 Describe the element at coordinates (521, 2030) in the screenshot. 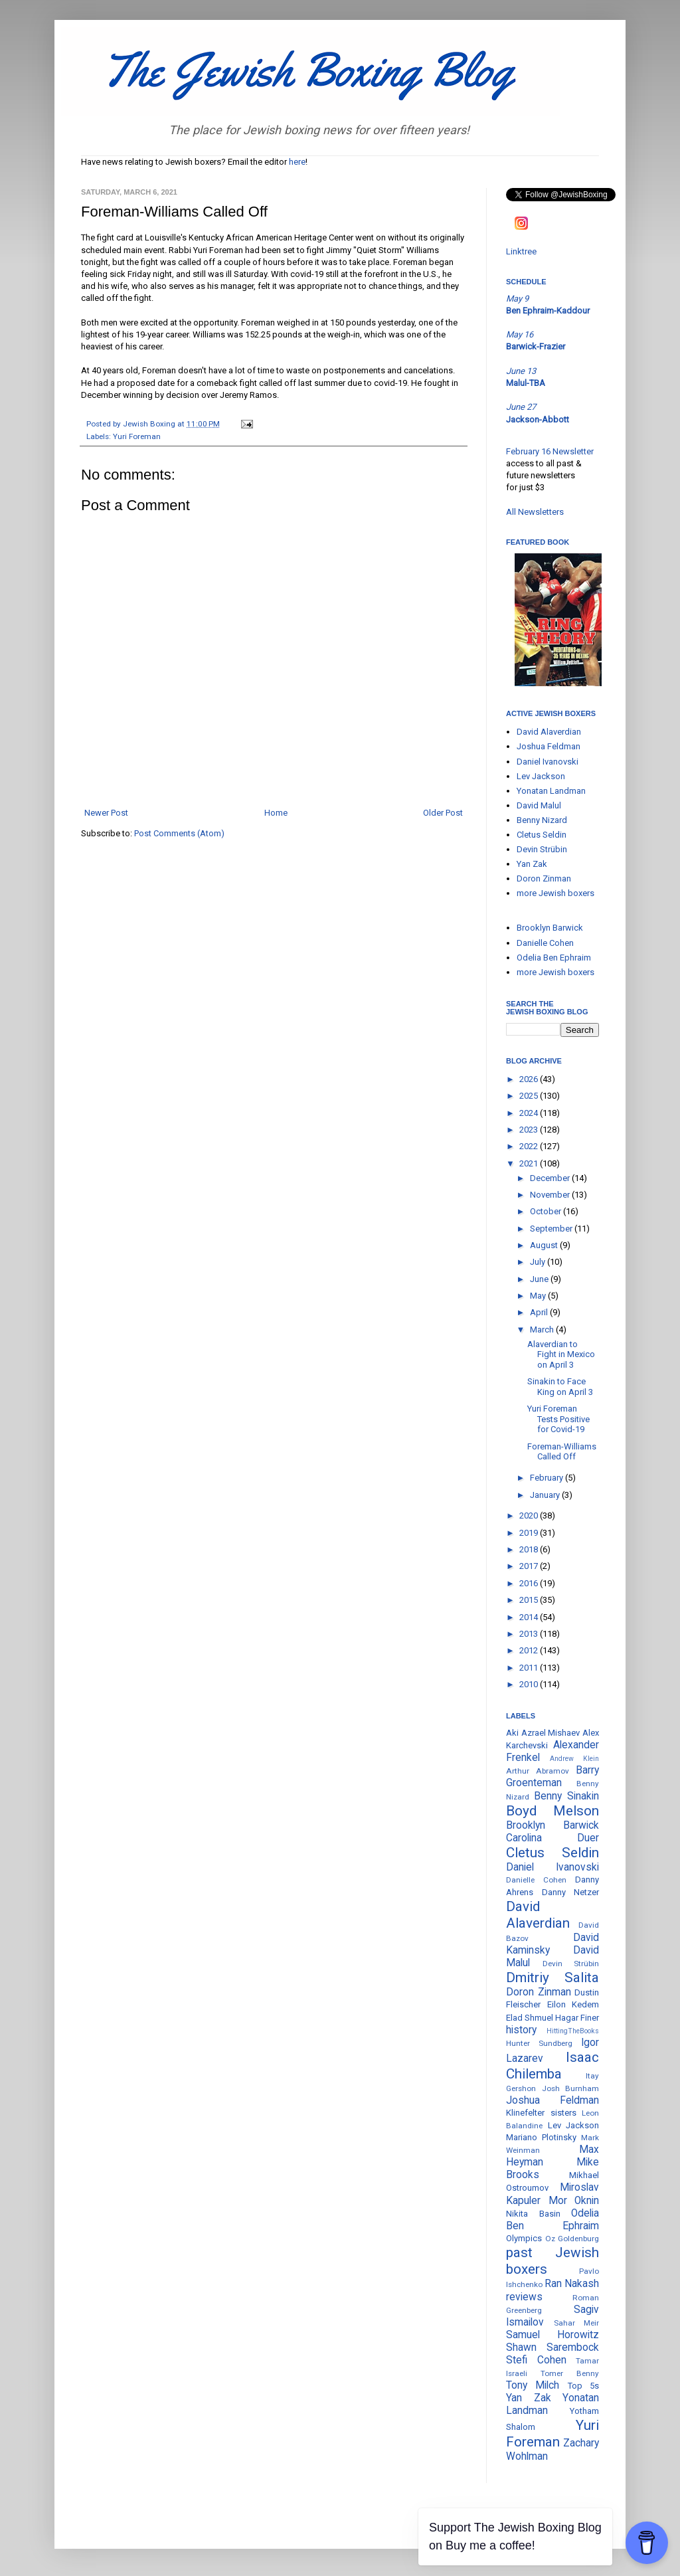

I see `history` at that location.